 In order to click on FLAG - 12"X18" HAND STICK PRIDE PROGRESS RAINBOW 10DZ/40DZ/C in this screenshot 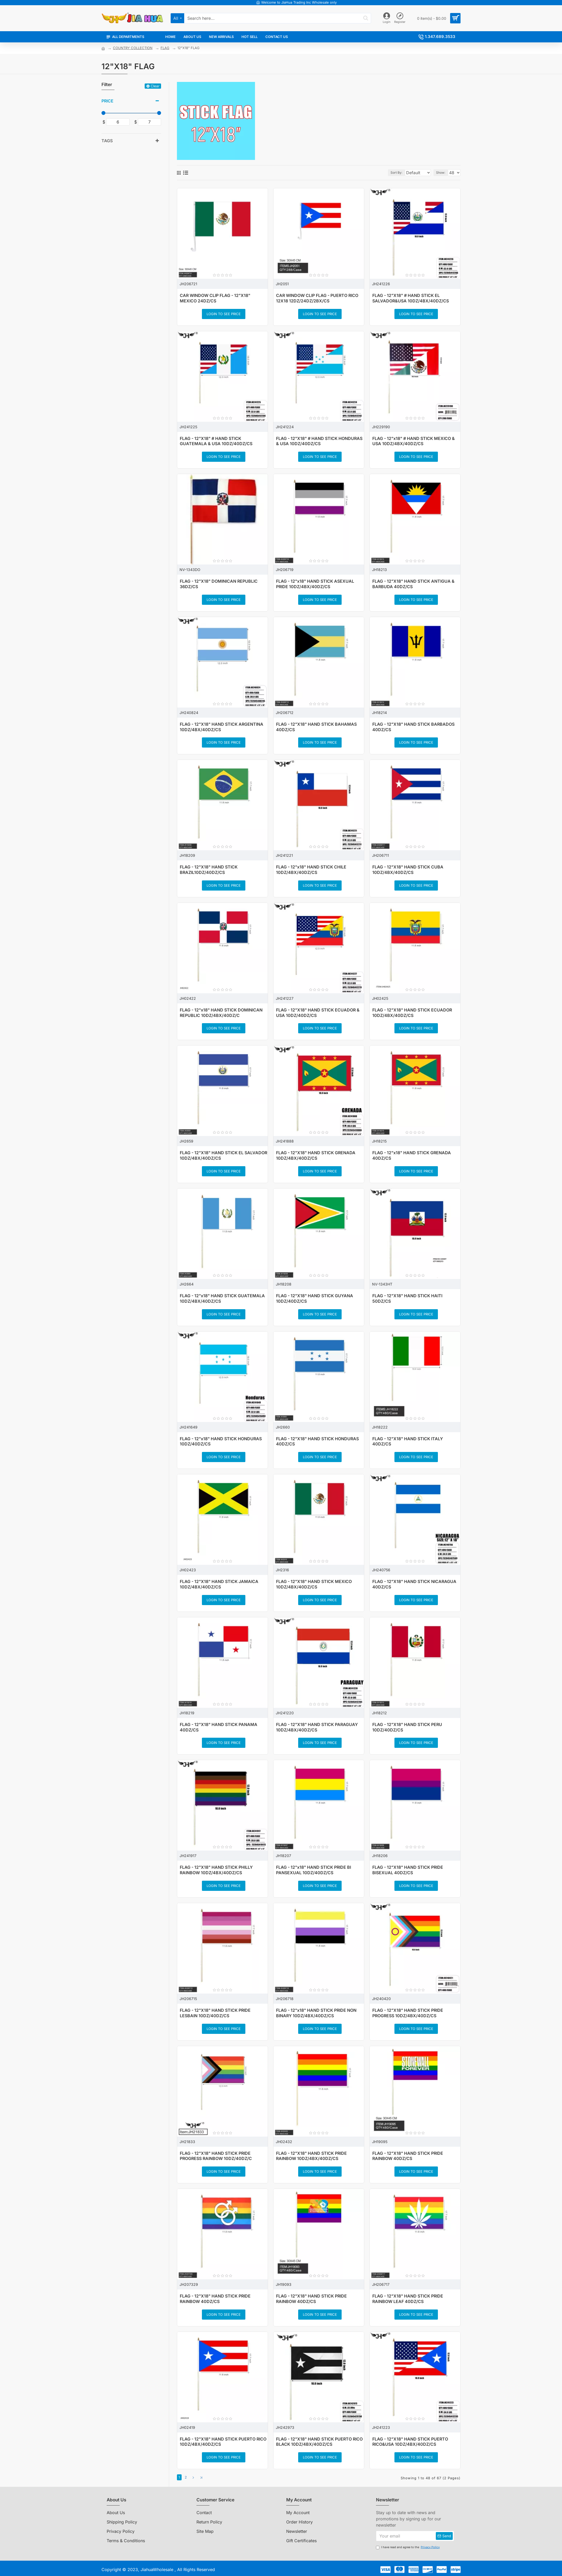, I will do `click(216, 2156)`.